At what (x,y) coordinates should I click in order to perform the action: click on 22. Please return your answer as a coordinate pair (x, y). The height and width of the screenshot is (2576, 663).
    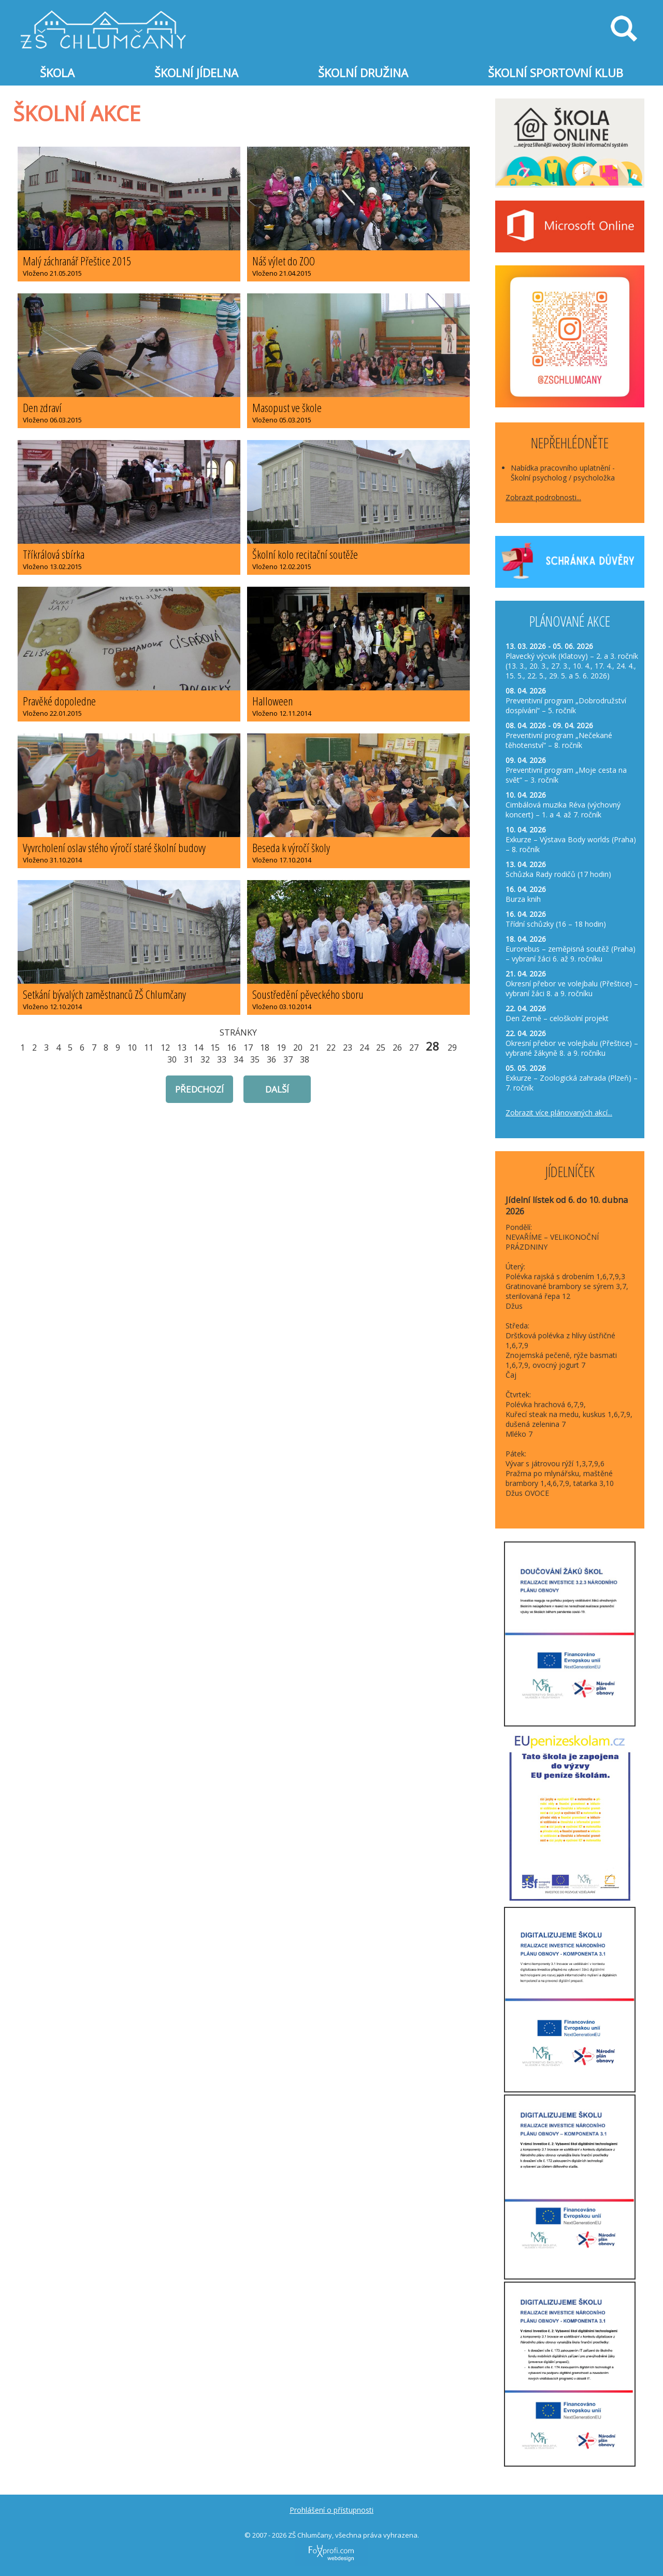
    Looking at the image, I should click on (331, 1047).